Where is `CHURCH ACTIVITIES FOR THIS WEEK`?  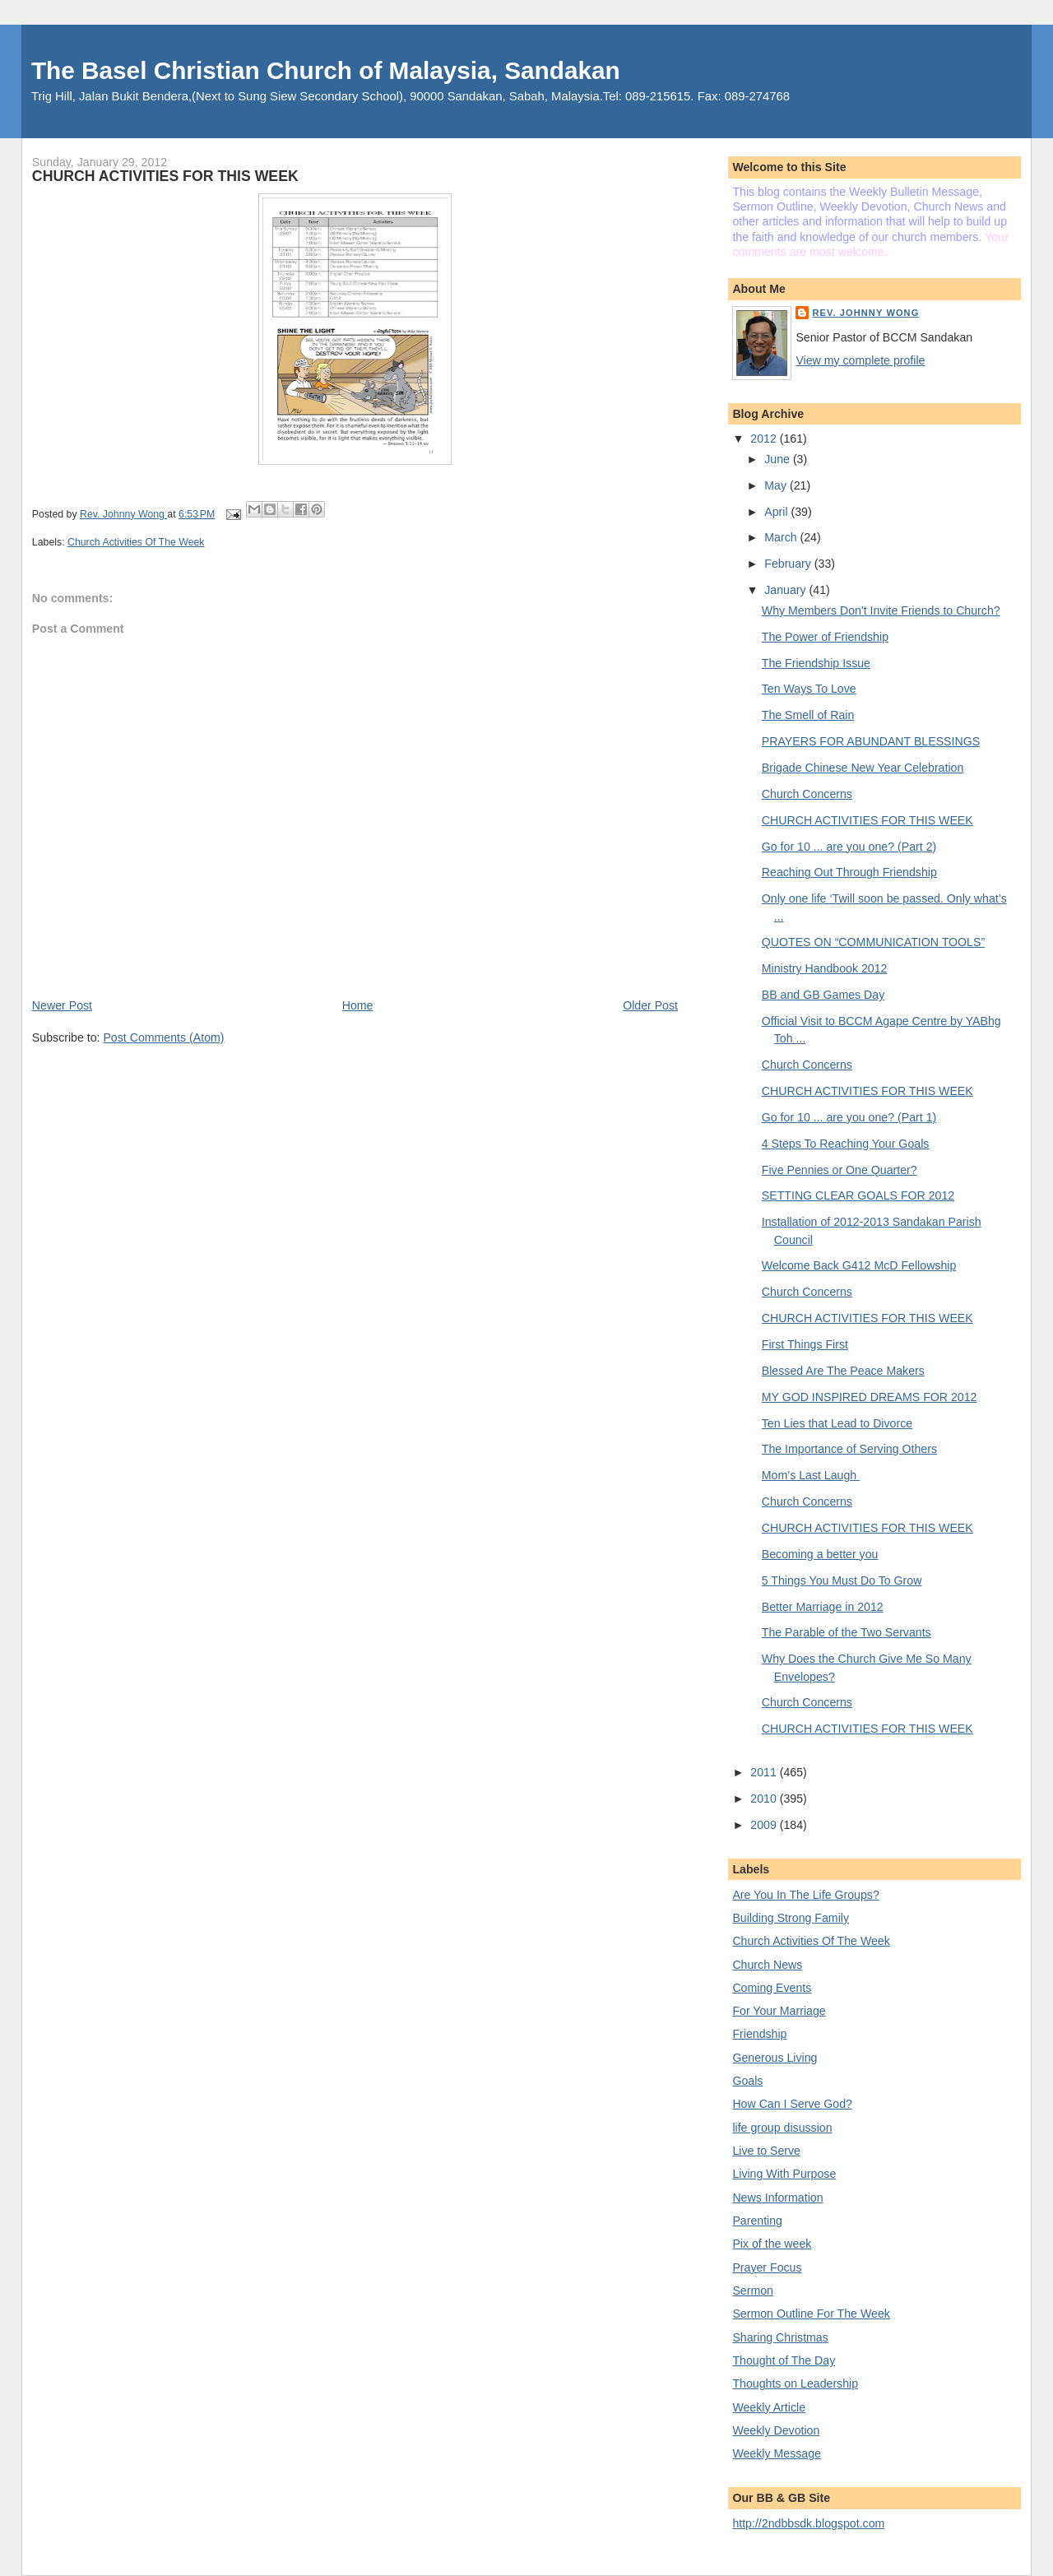
CHURCH ACTIVITIES FOR THIS WEEK is located at coordinates (867, 820).